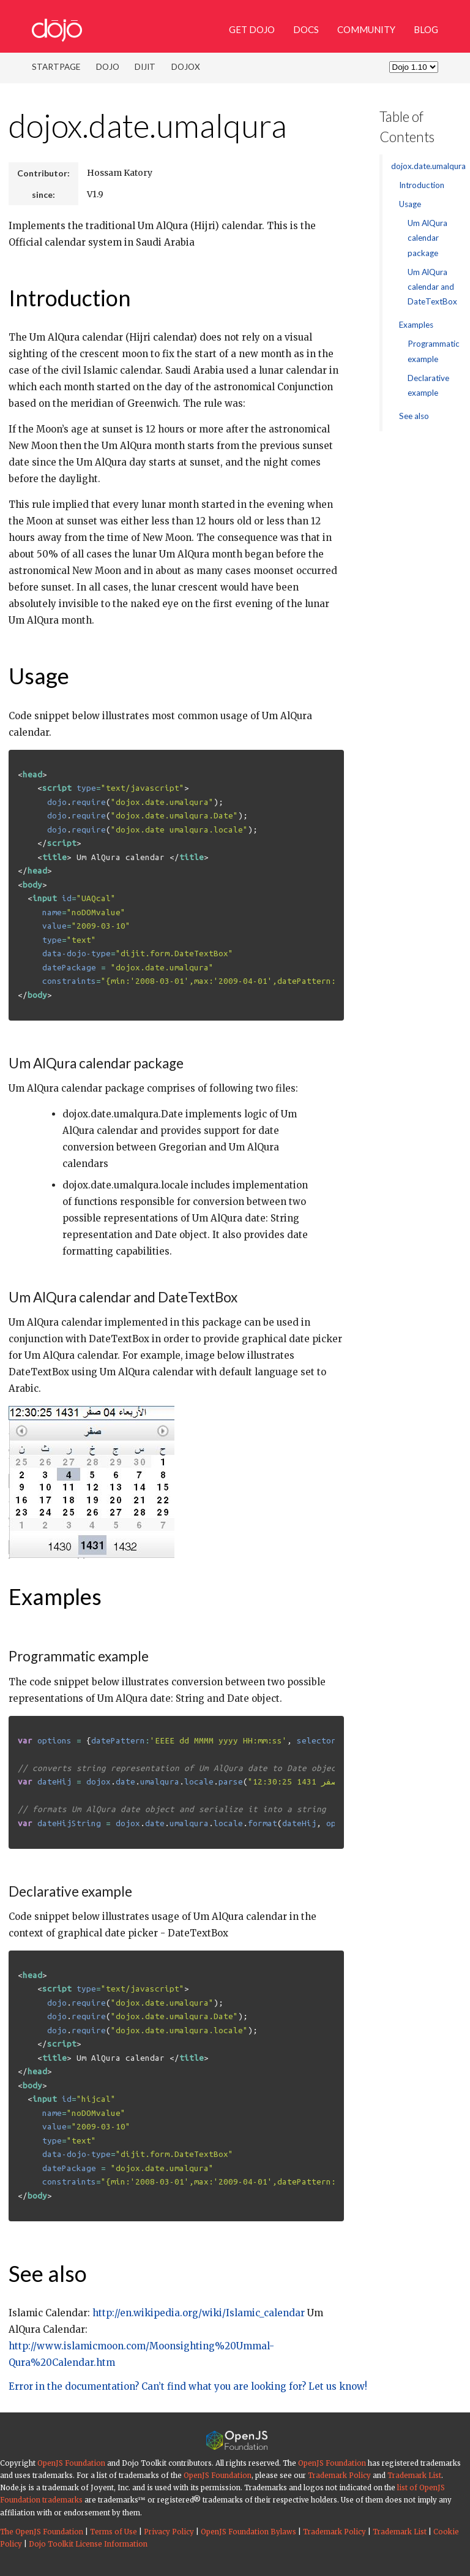 The image size is (470, 2576). Describe the element at coordinates (414, 2475) in the screenshot. I see `Trademark List` at that location.